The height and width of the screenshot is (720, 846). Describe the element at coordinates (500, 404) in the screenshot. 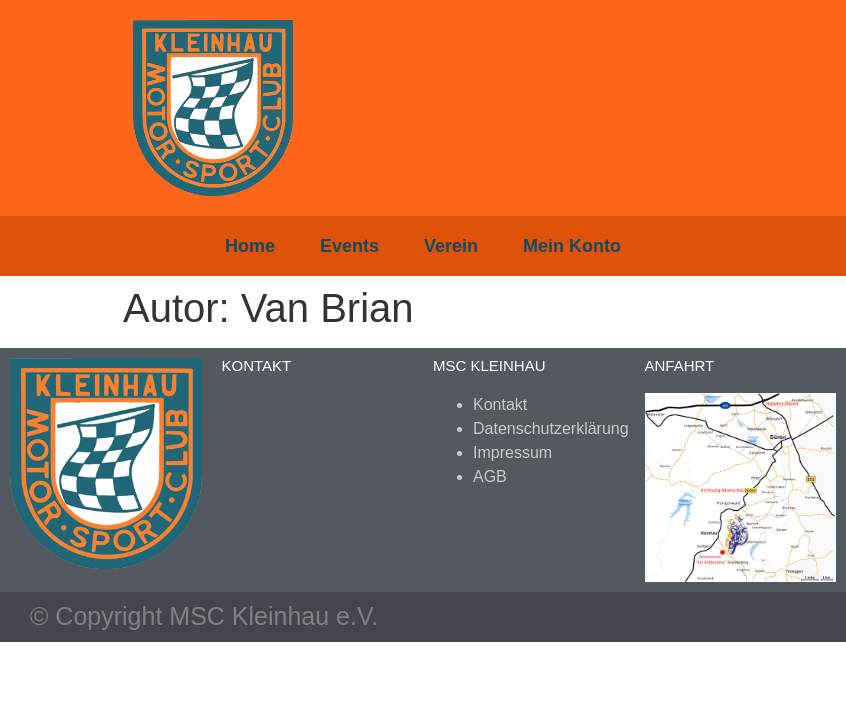

I see `Kontakt` at that location.